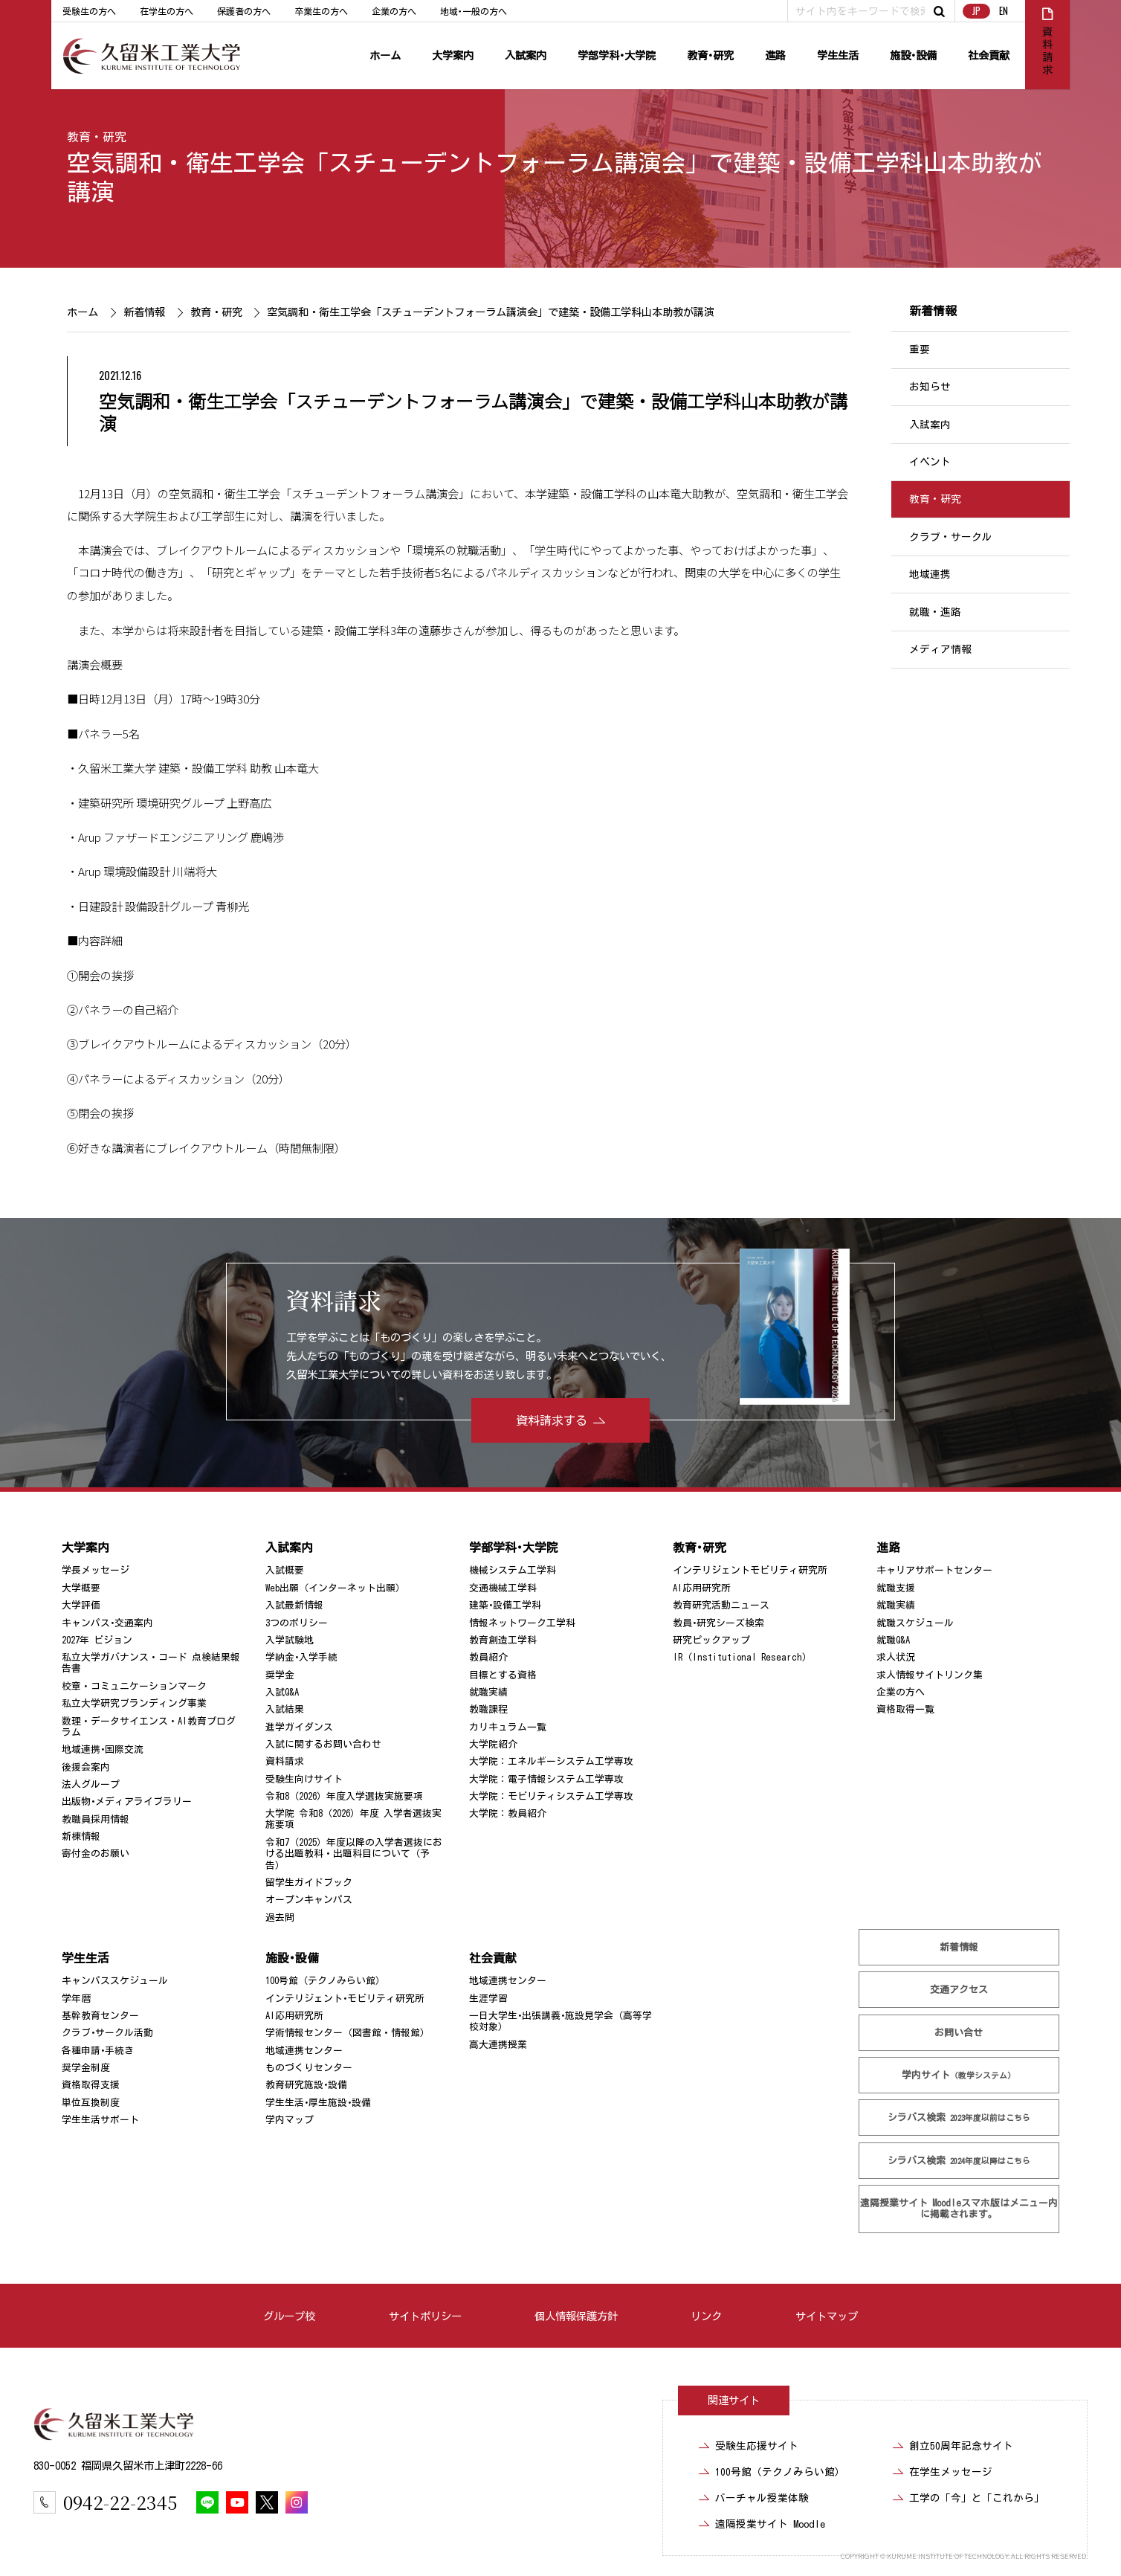 The width and height of the screenshot is (1121, 2576). I want to click on 奨学金, so click(279, 1675).